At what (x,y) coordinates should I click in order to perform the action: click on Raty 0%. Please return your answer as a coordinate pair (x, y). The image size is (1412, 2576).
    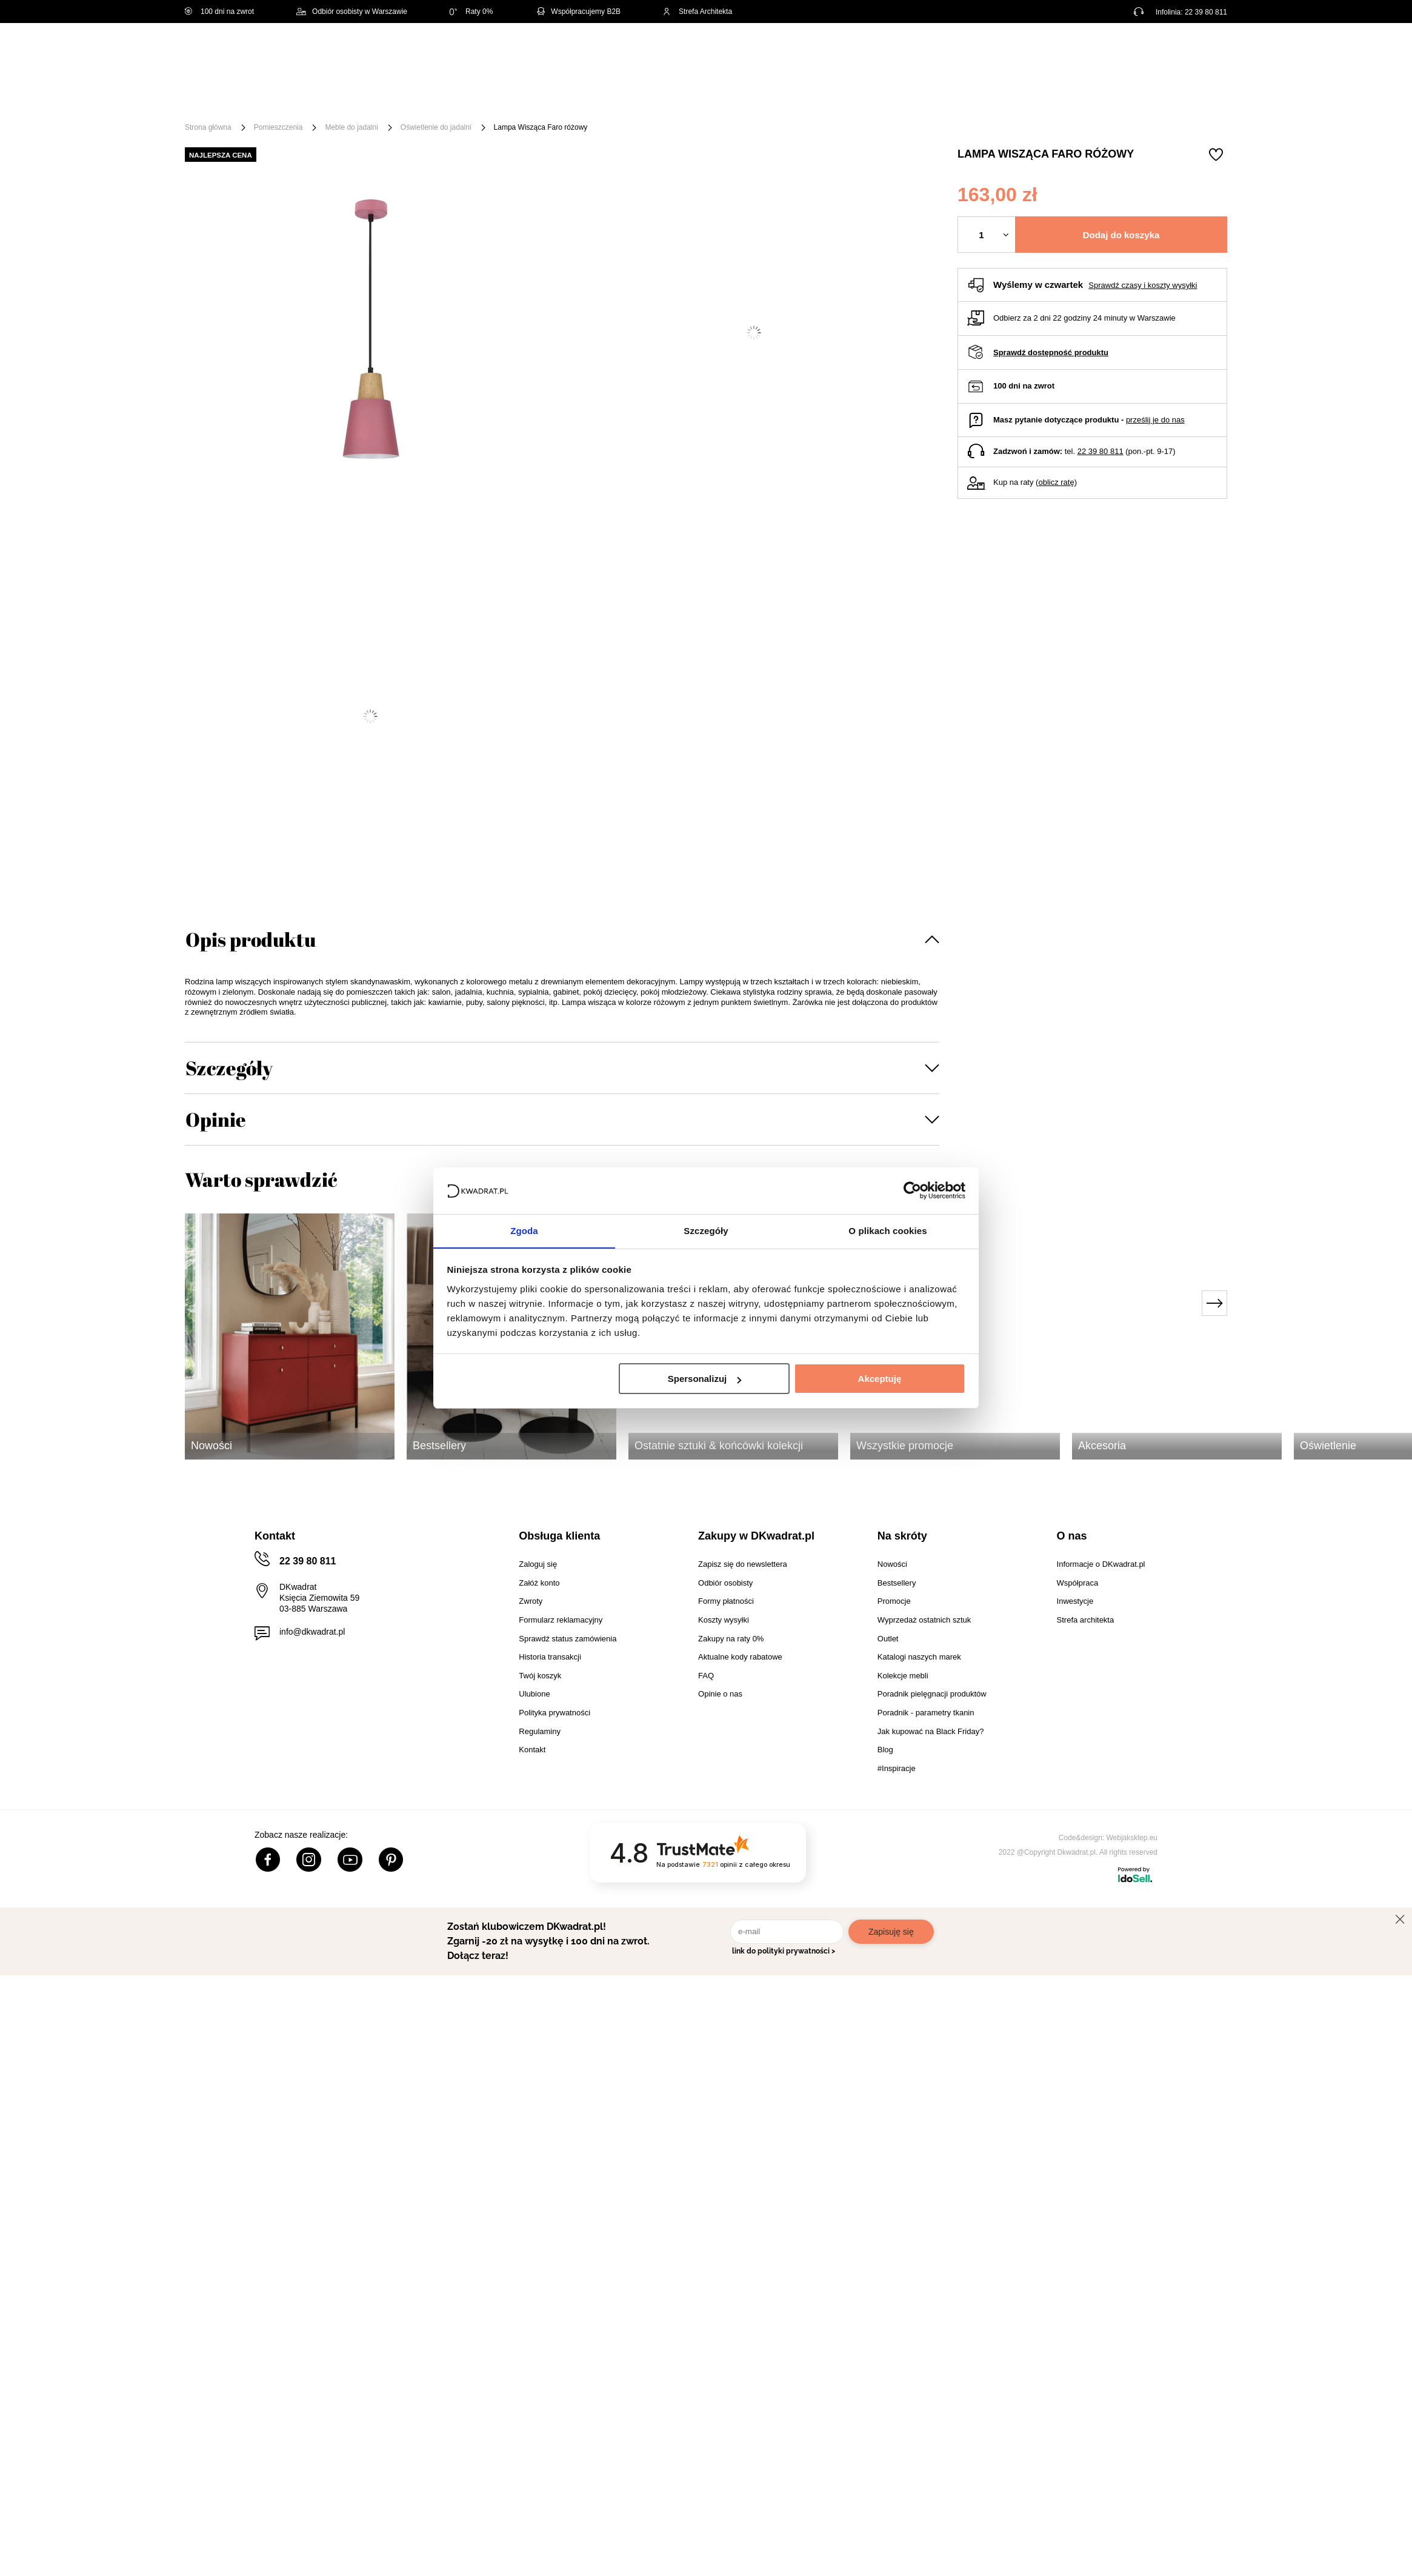
    Looking at the image, I should click on (471, 11).